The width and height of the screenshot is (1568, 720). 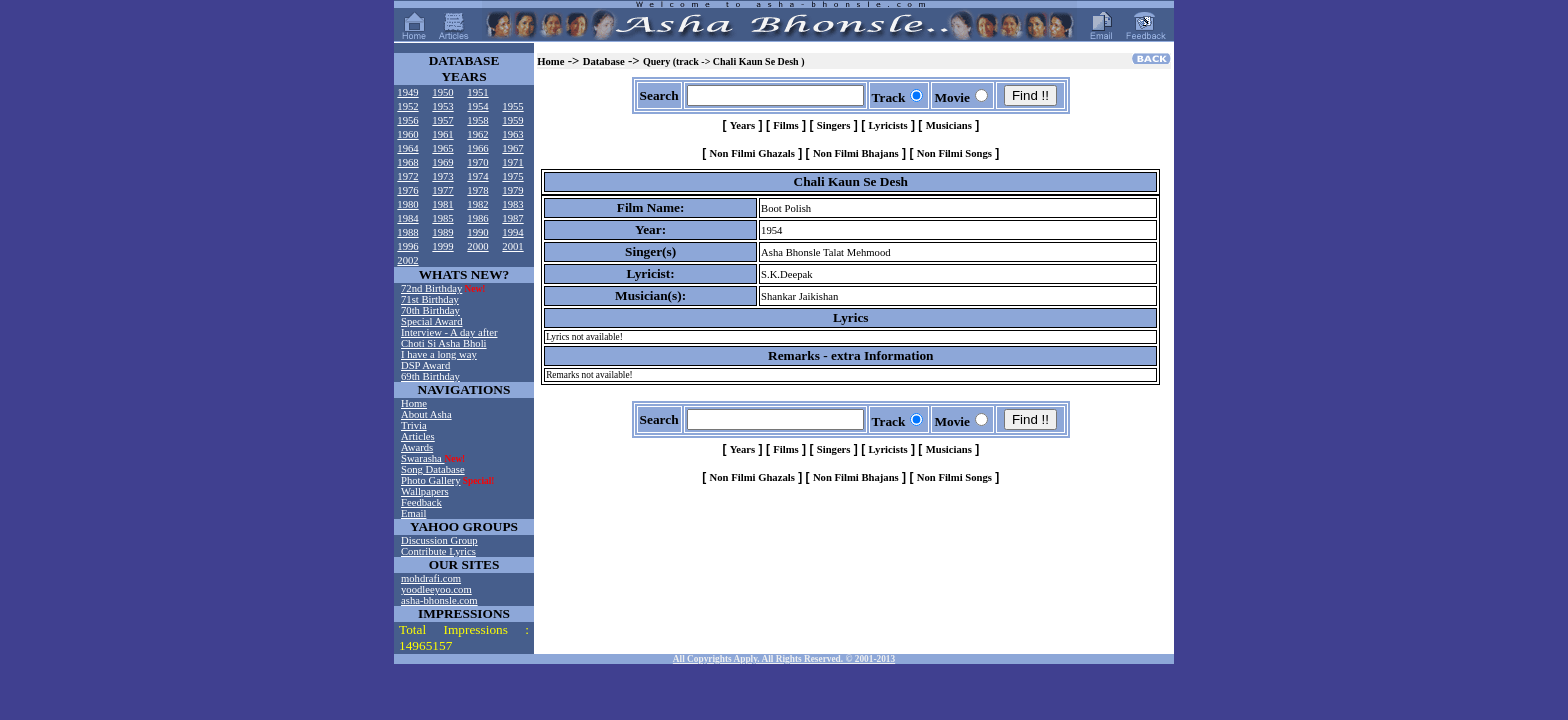 I want to click on 1994, so click(x=512, y=232).